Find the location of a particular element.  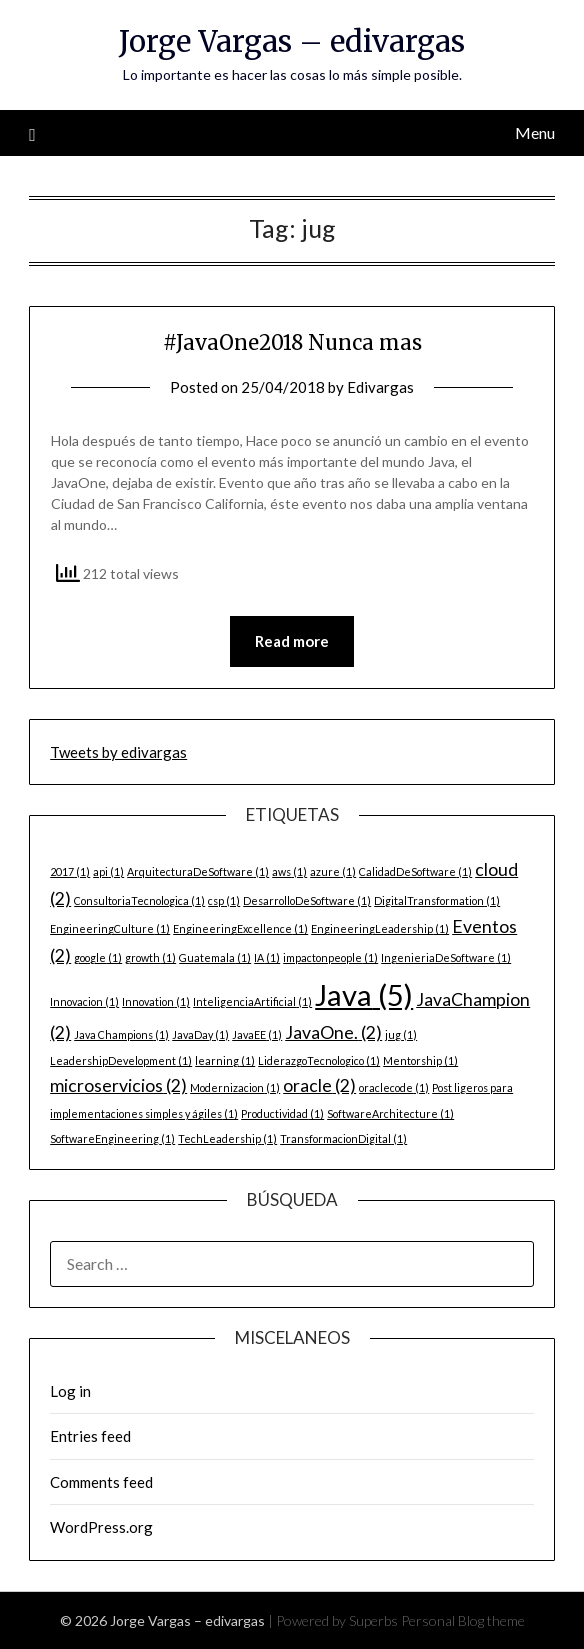

EngineeringCulture [EngineeringCulture (1 item)] is located at coordinates (110, 928).